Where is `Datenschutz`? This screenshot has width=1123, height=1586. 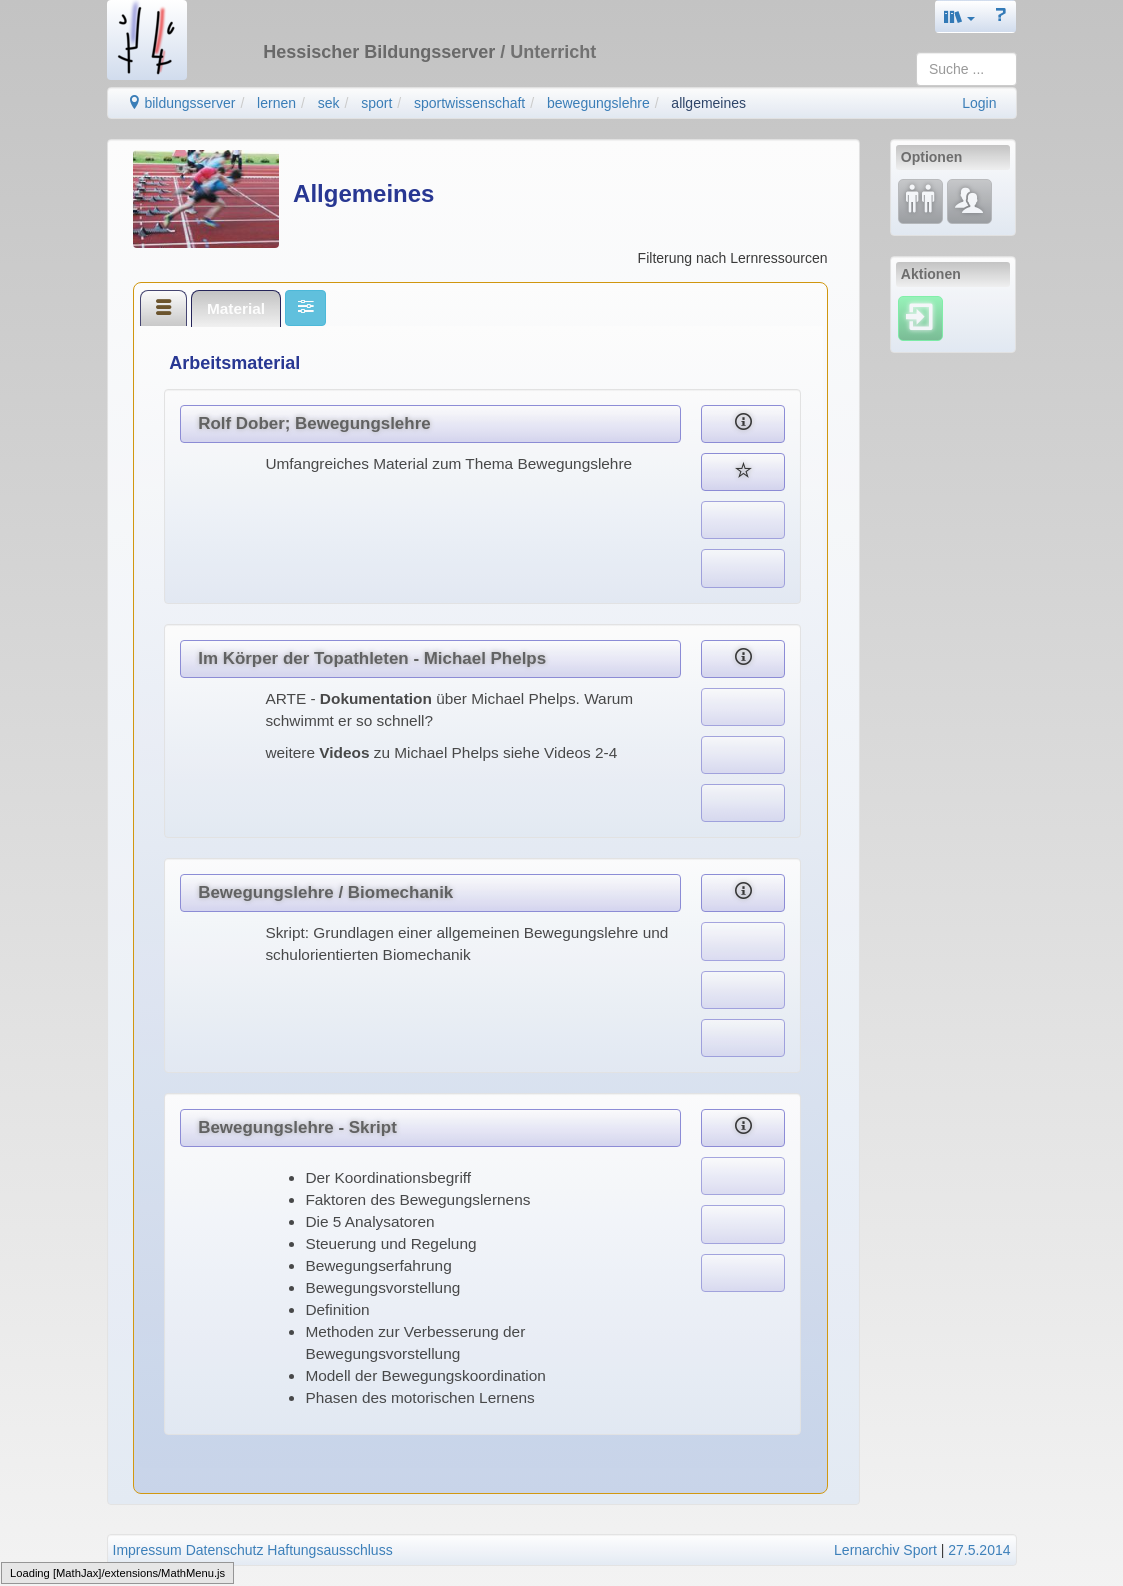 Datenschutz is located at coordinates (225, 1550).